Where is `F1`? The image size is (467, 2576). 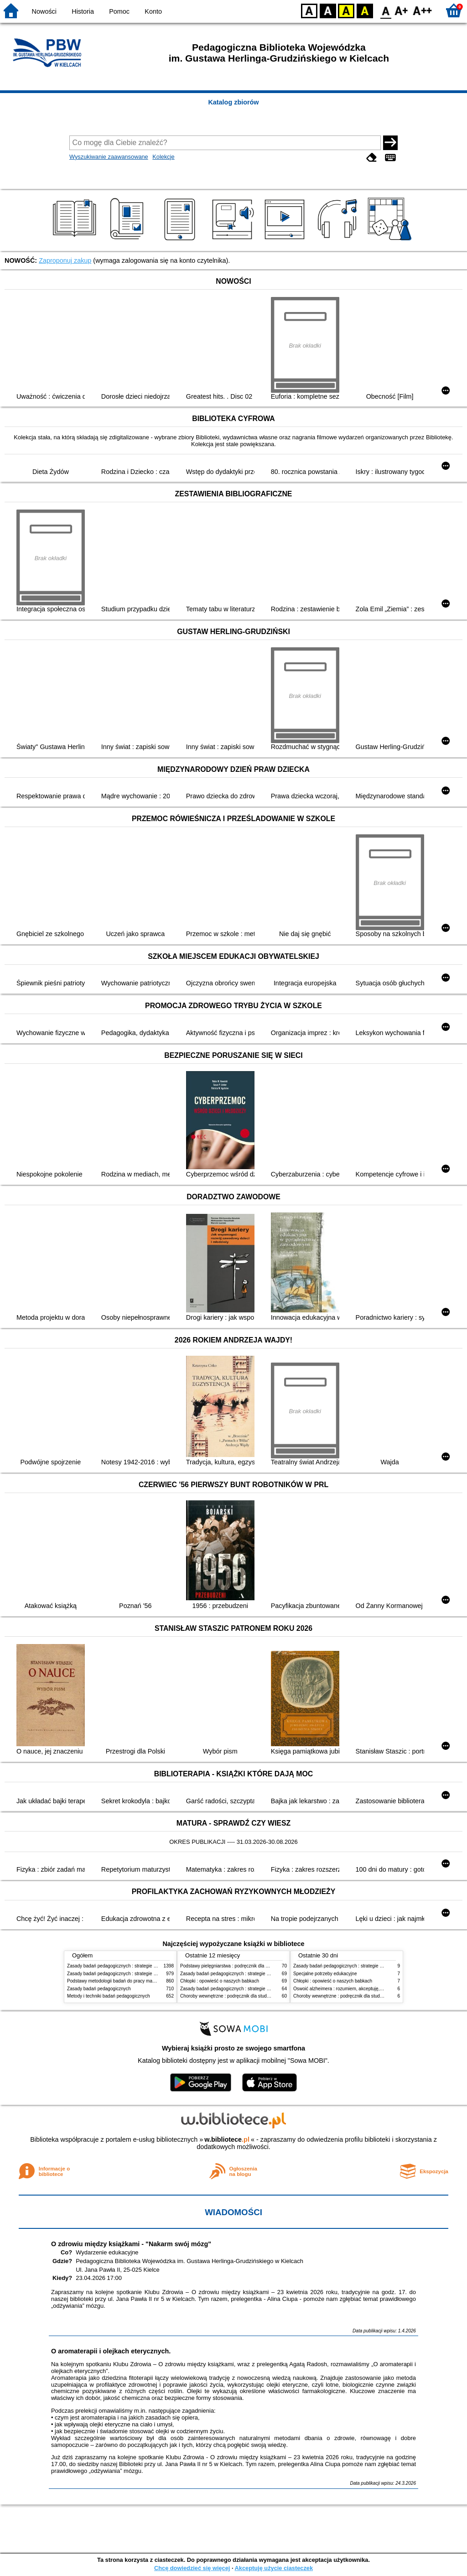
F1 is located at coordinates (401, 10).